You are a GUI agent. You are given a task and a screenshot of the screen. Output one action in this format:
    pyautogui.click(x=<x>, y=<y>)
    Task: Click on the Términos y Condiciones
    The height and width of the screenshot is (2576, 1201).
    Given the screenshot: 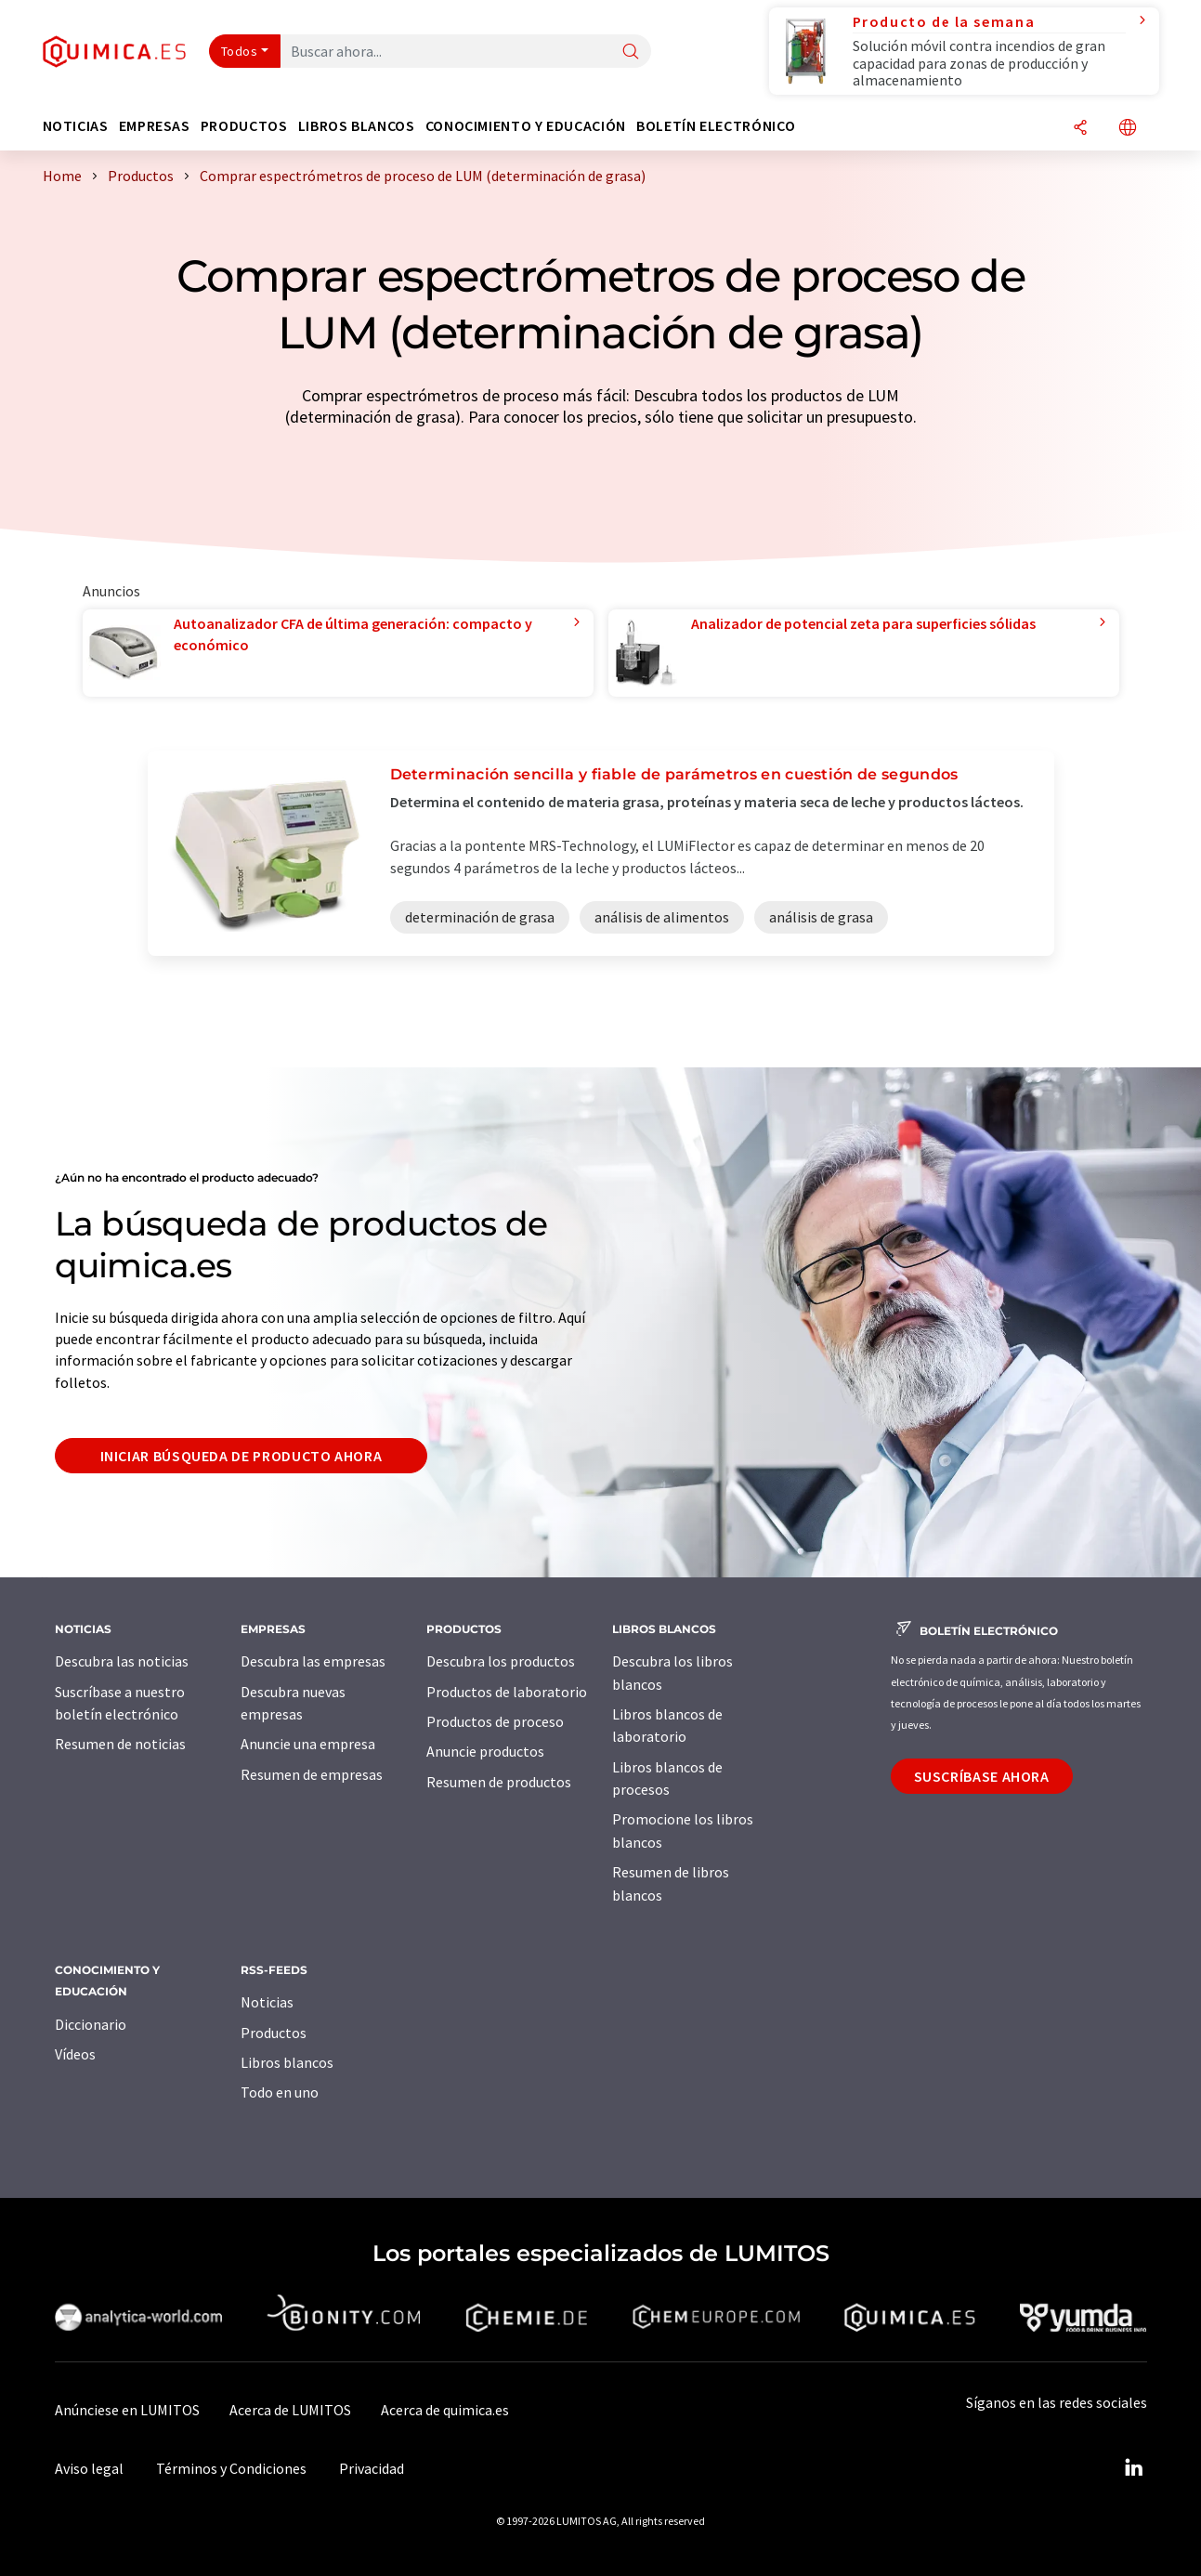 What is the action you would take?
    pyautogui.click(x=231, y=2468)
    